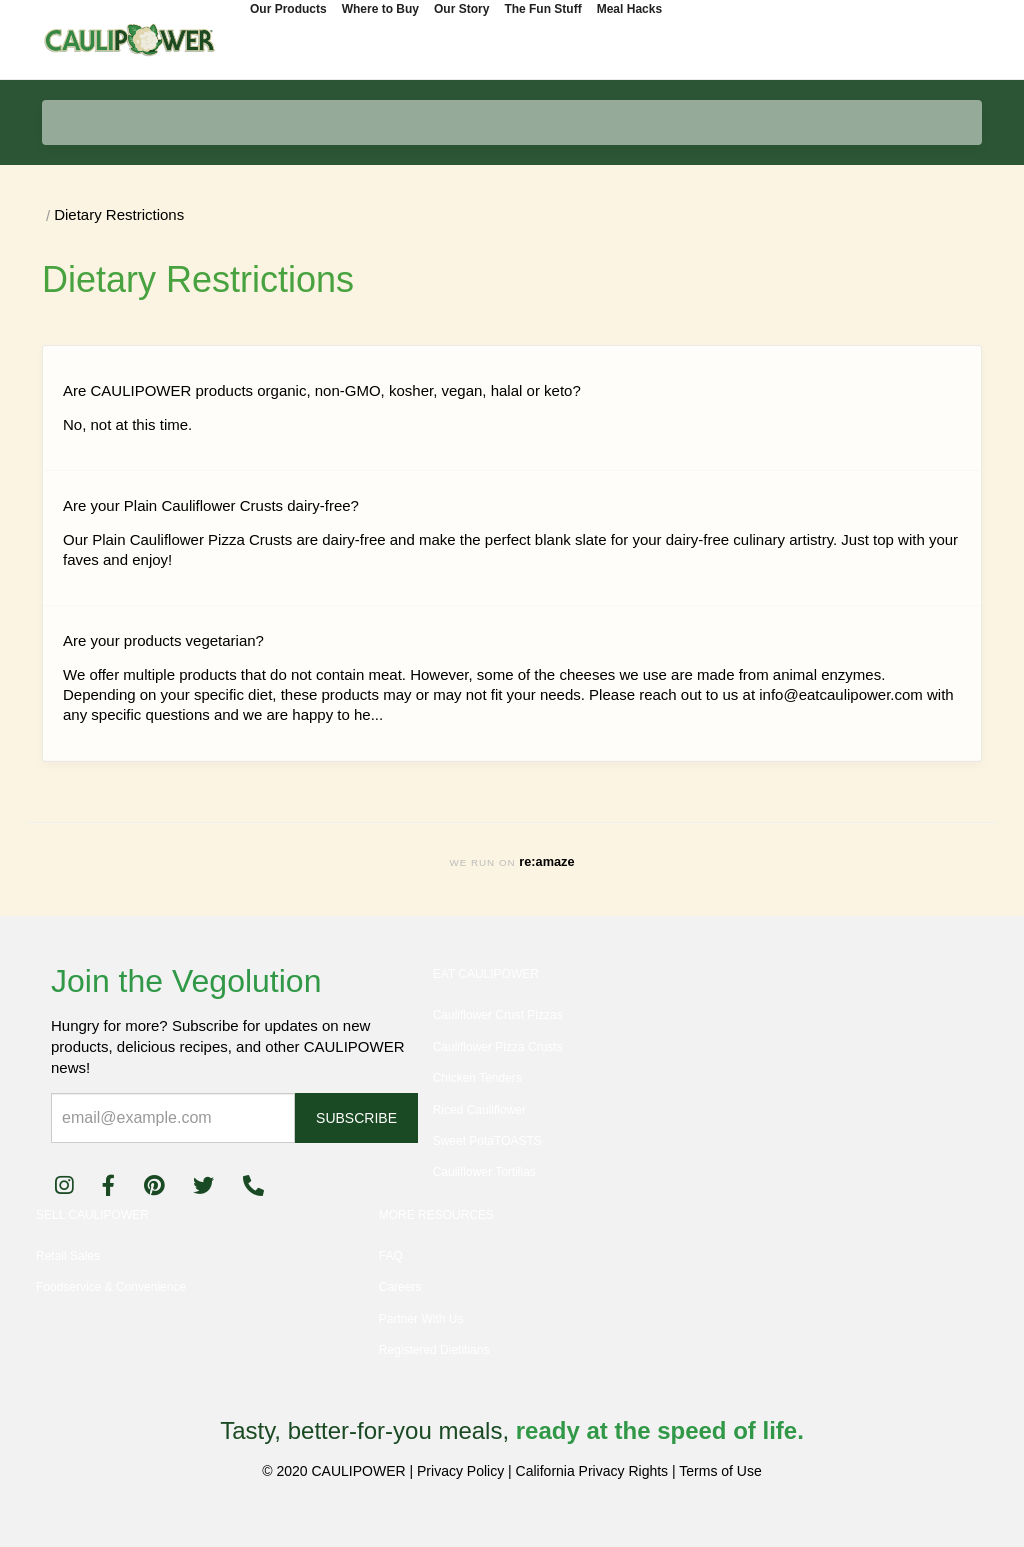 The height and width of the screenshot is (1547, 1024). Describe the element at coordinates (421, 1319) in the screenshot. I see `Partner With Us` at that location.